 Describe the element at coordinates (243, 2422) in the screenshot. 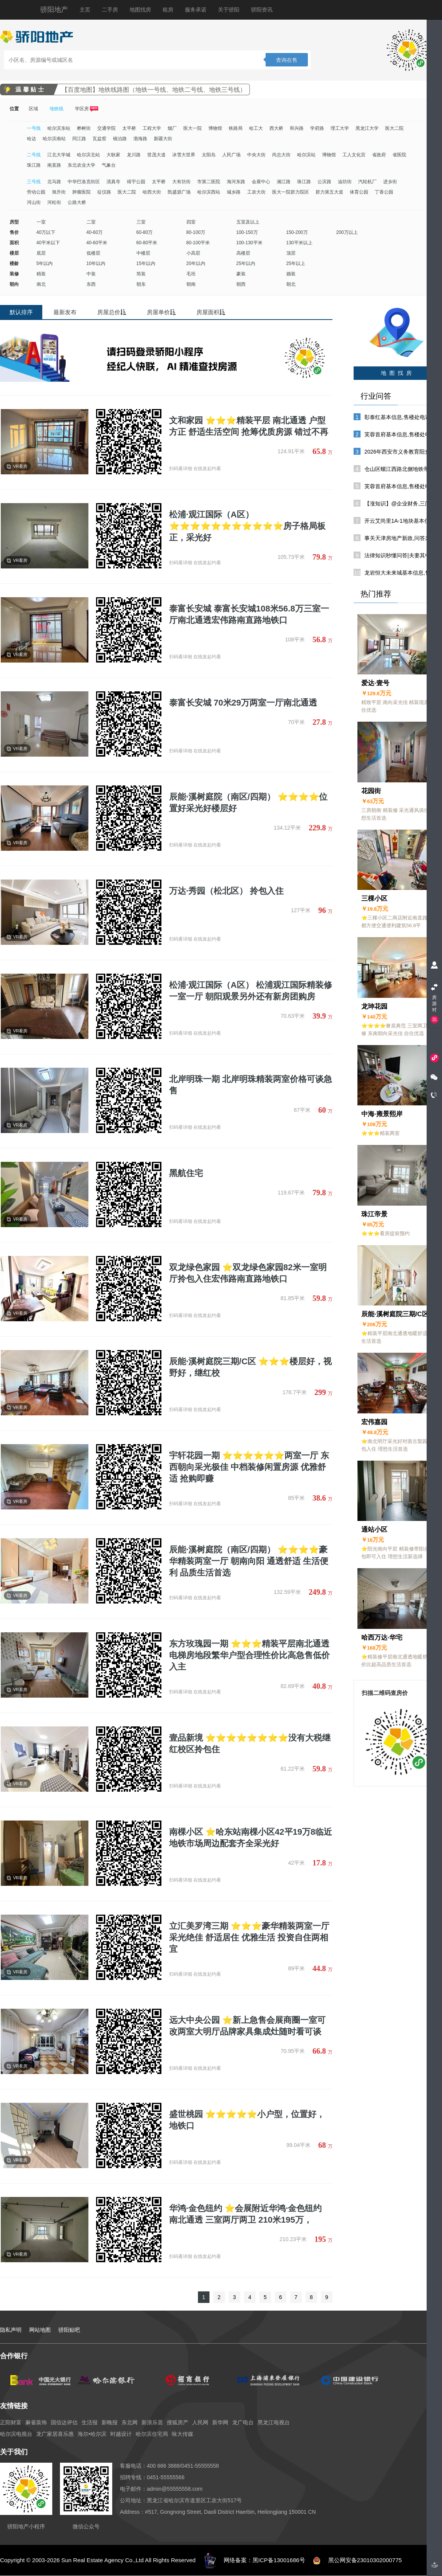

I see `龙广电台` at that location.